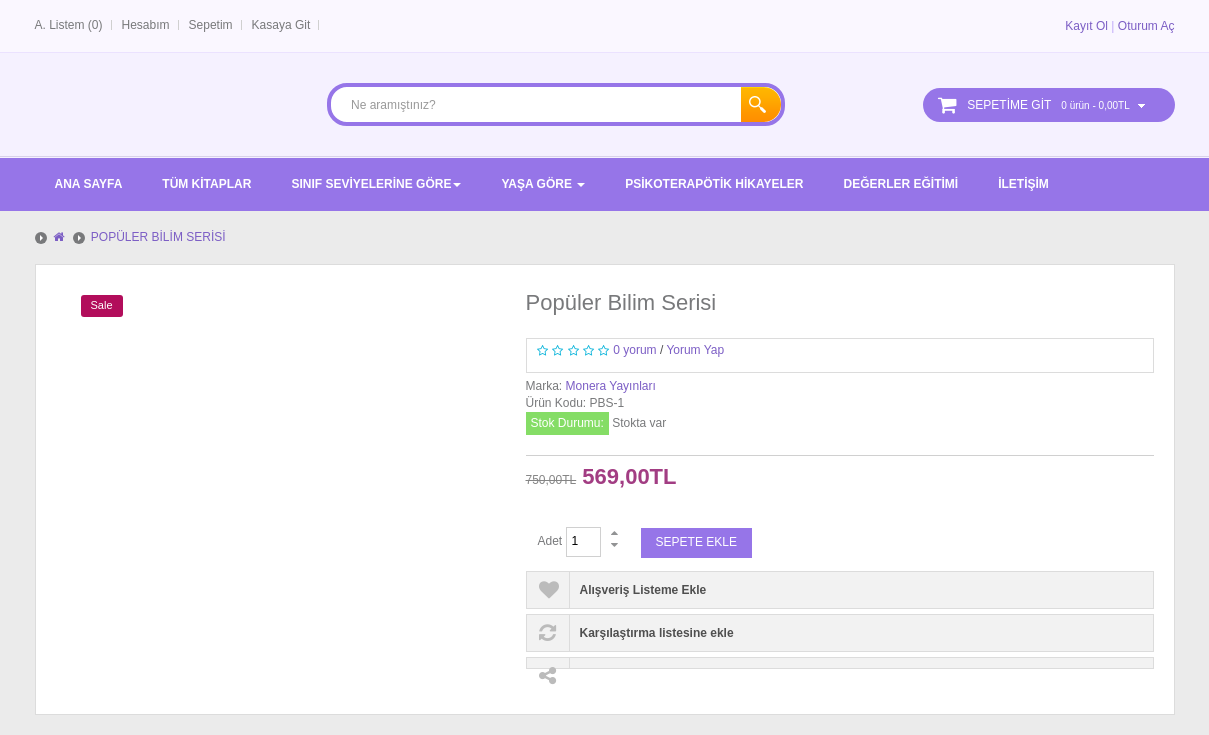 This screenshot has height=735, width=1209. I want to click on Sepete Ekle, so click(696, 542).